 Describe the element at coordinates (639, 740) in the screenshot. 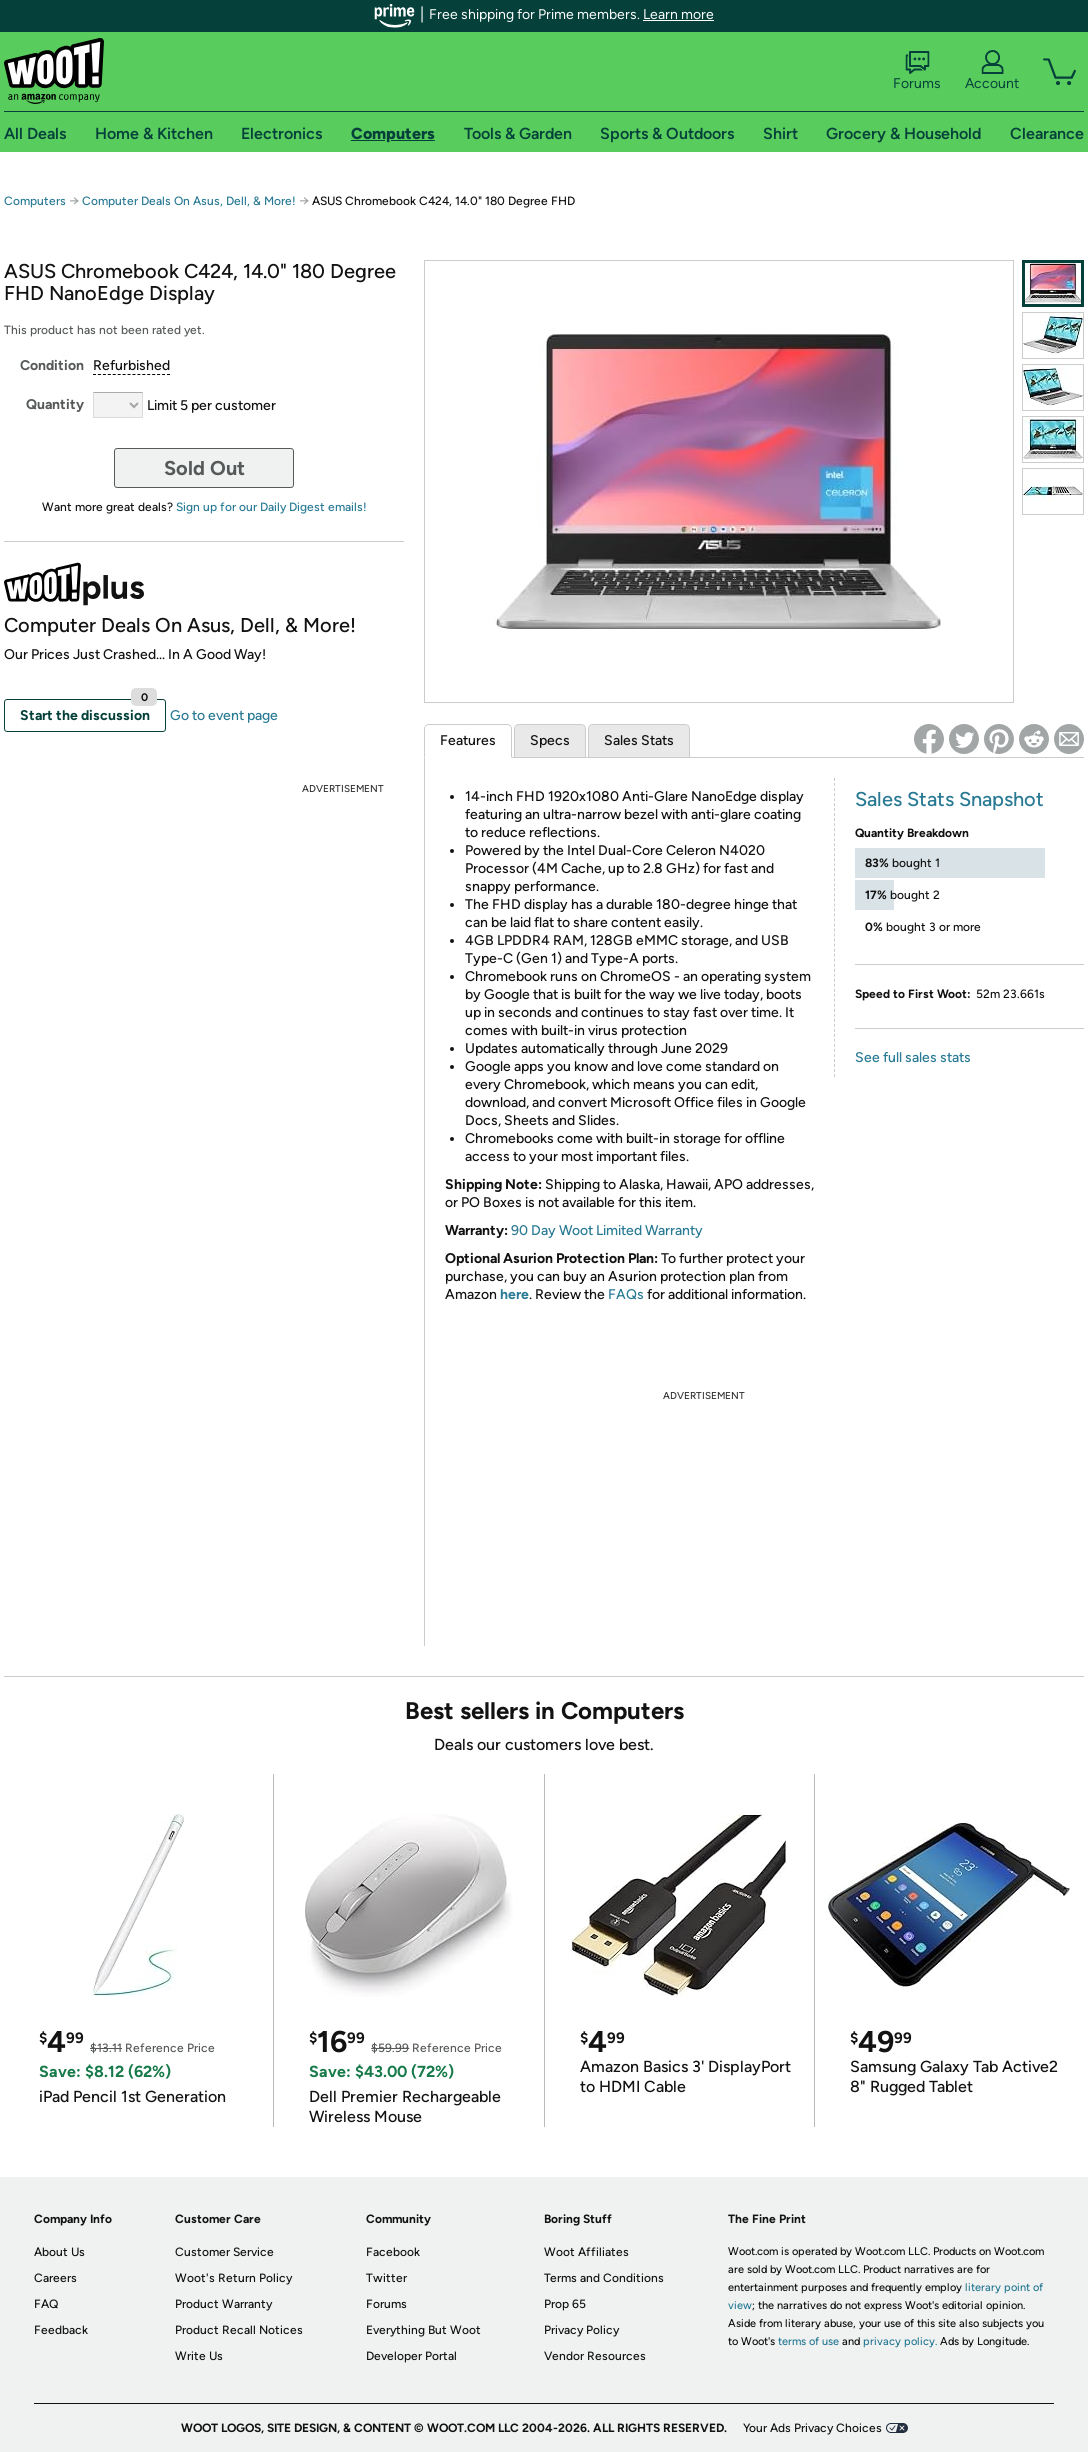

I see `Sales Stats` at that location.